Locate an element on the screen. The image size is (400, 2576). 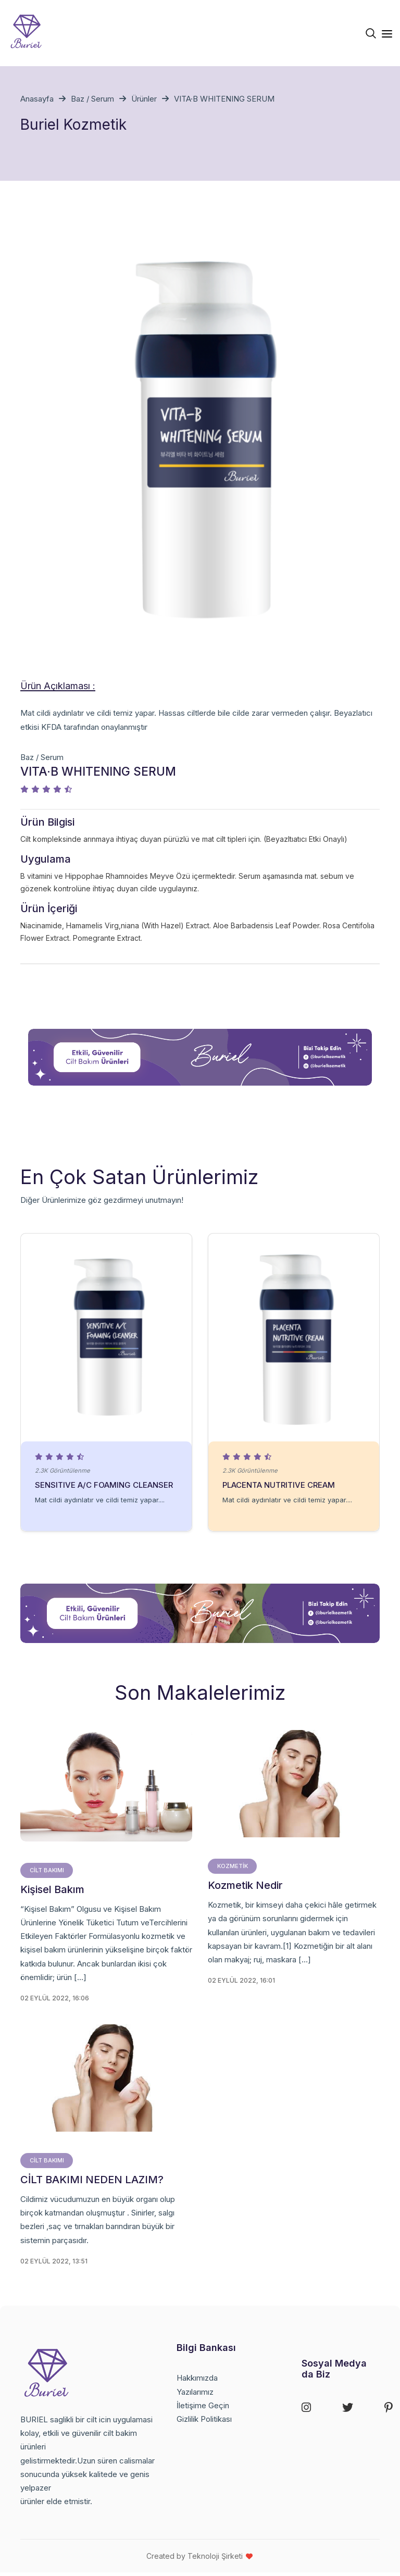
SENSITIVE A/C FOAMING CLEANSER is located at coordinates (105, 1486).